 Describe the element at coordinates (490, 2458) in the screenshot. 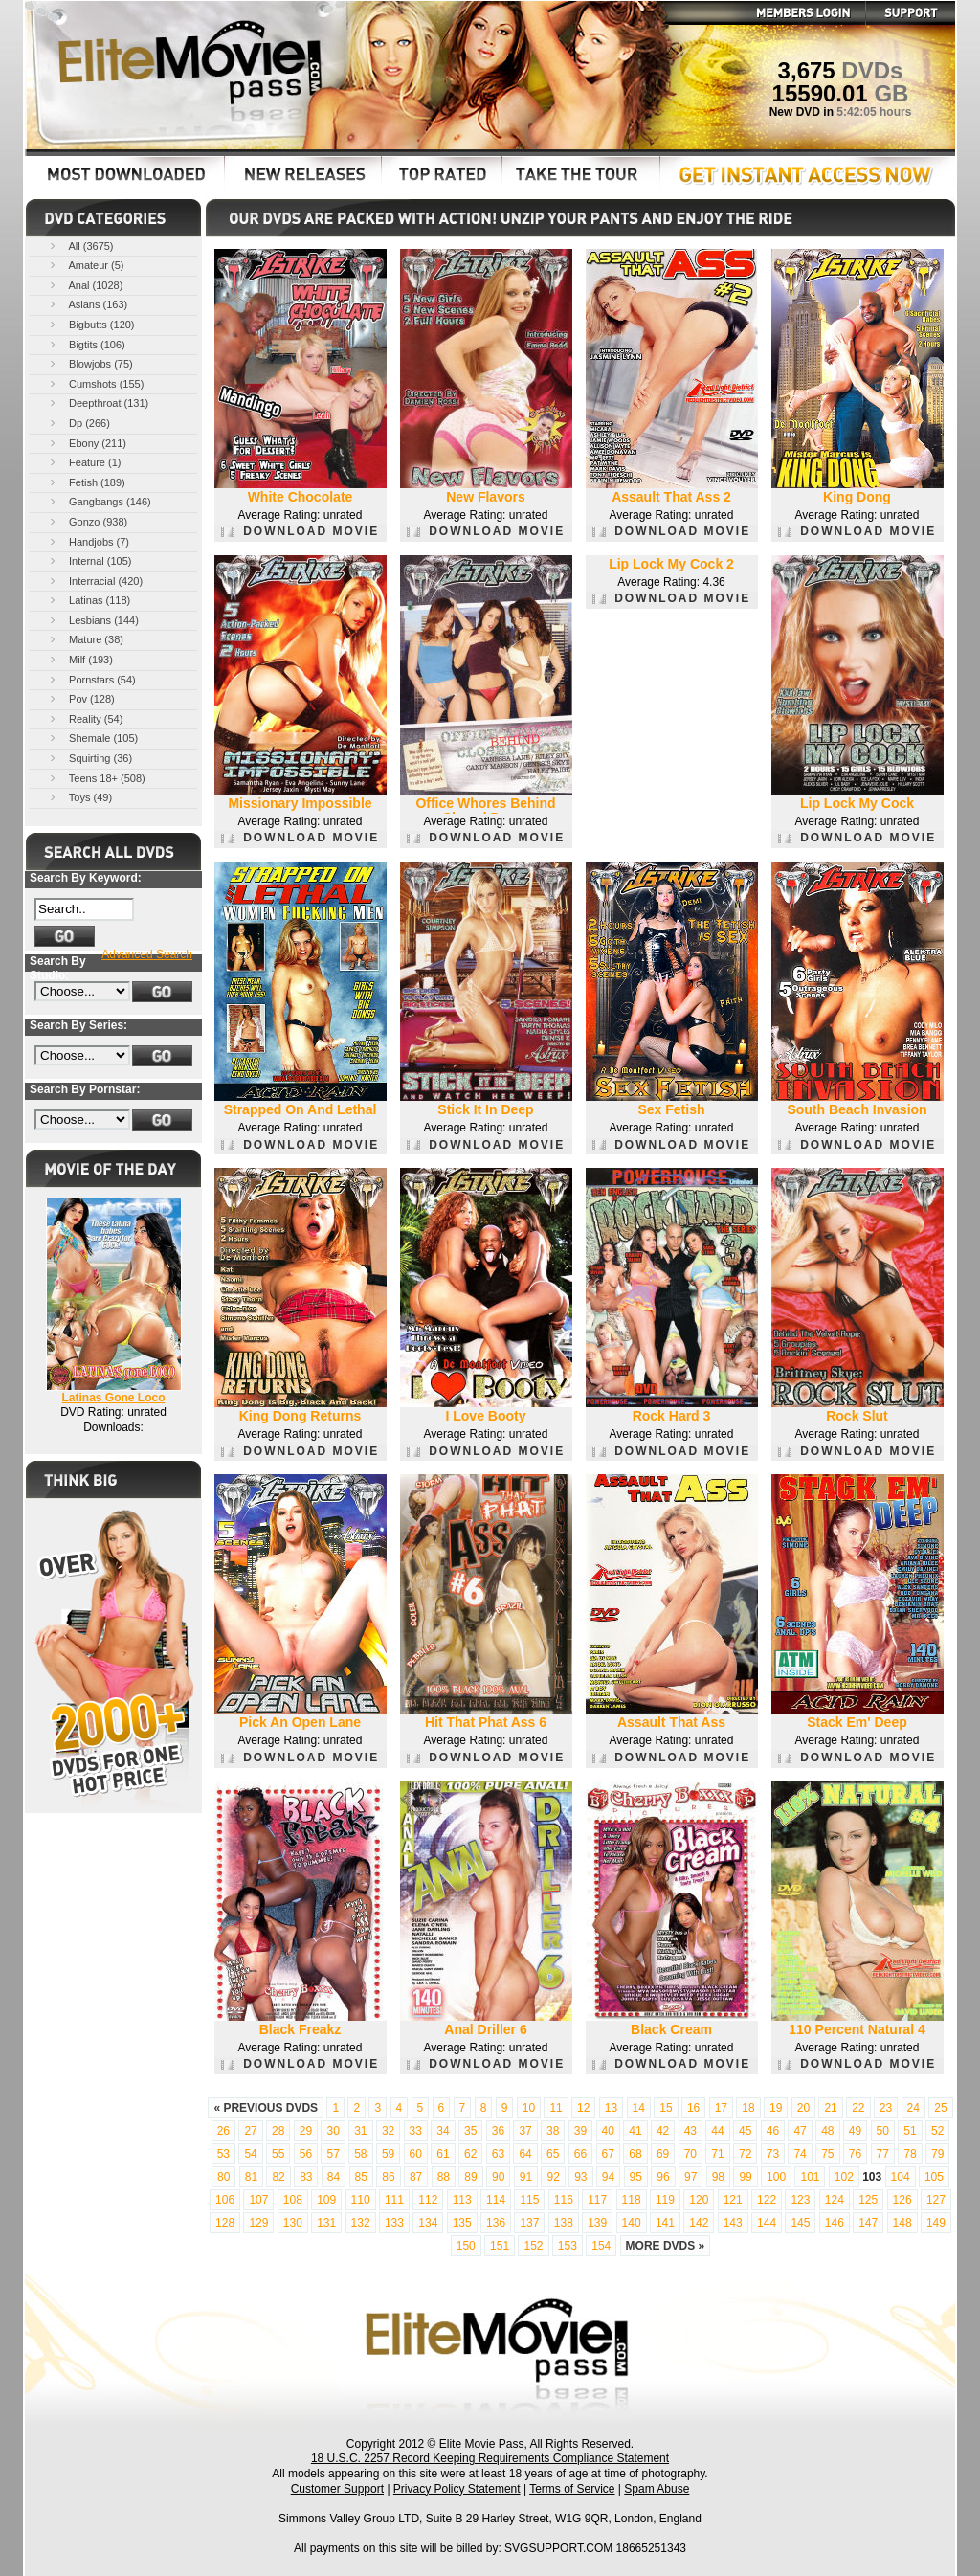

I see `18 U.S.C. 2257 Record Keeping Requirements Compliance Statement` at that location.